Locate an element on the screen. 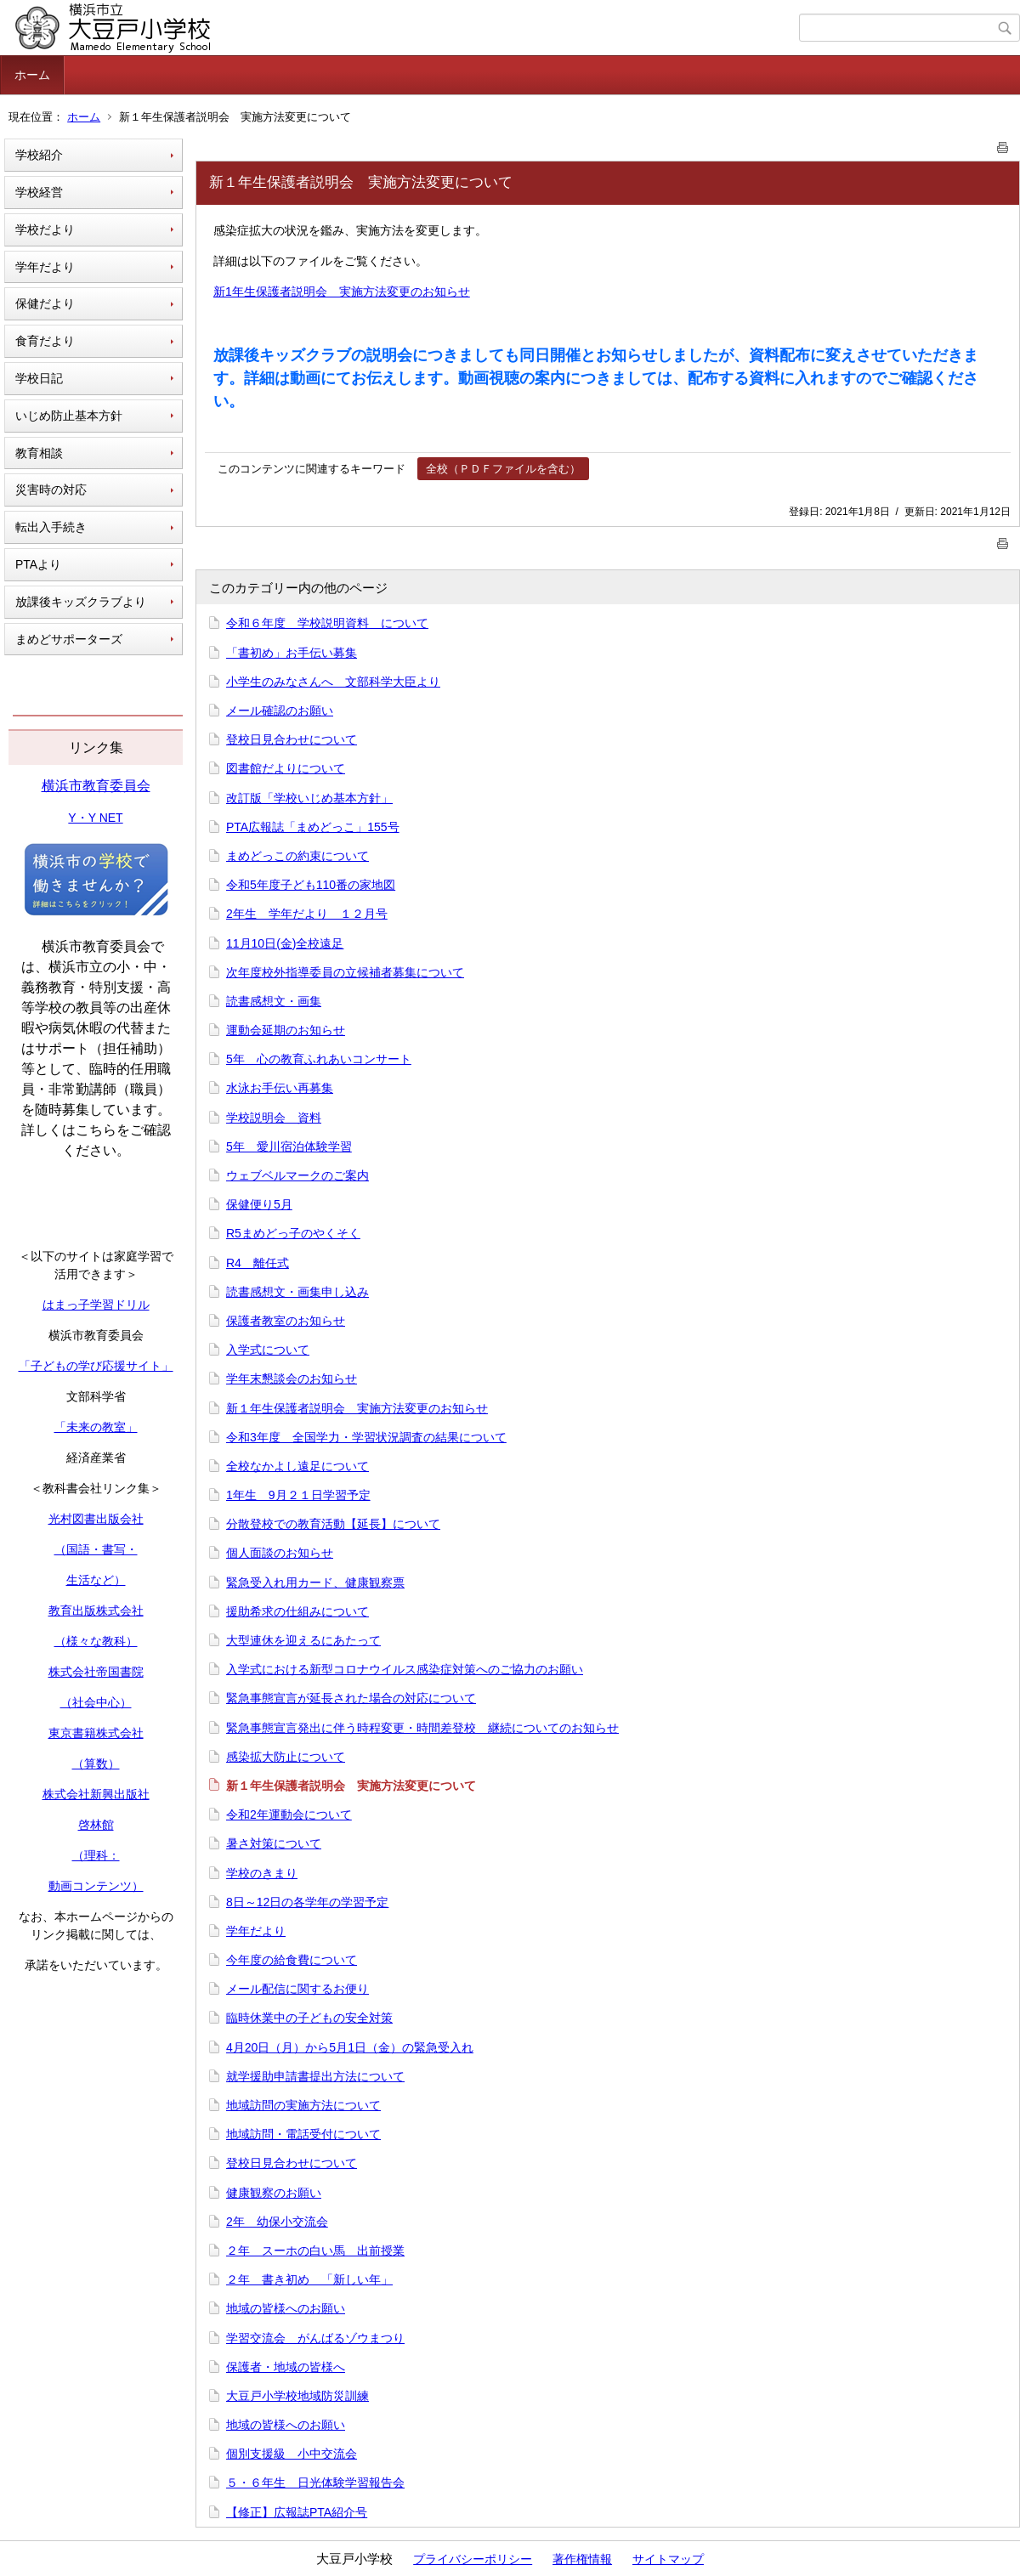  転出入手続き is located at coordinates (51, 527).